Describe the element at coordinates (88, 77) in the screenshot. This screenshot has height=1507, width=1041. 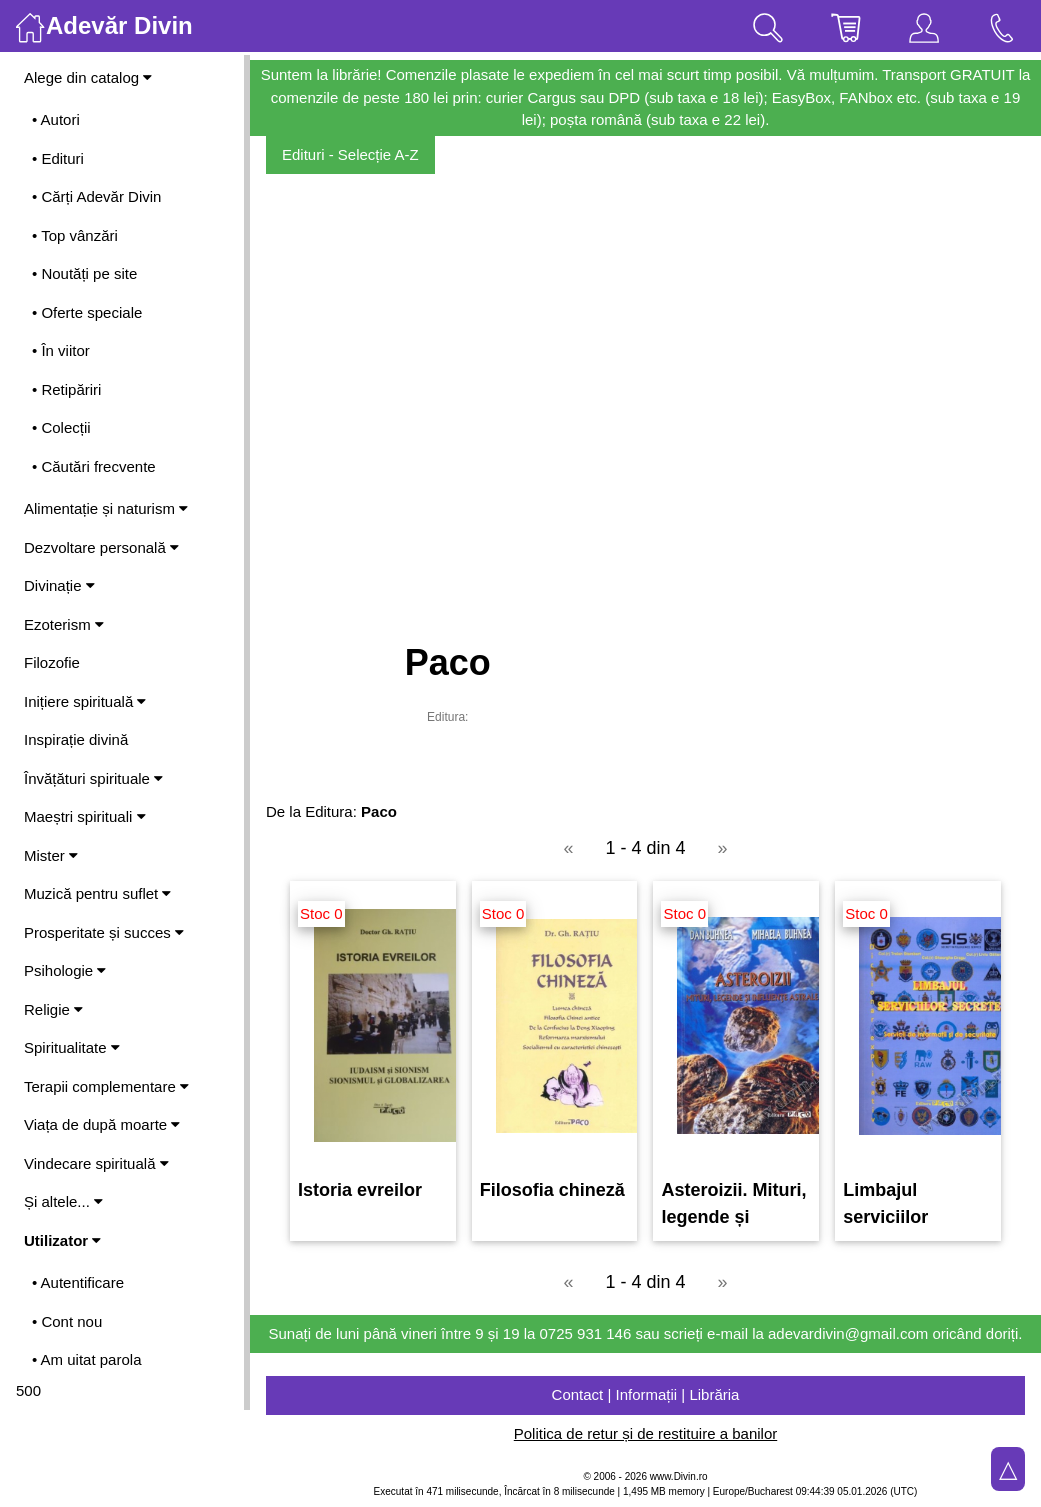
I see `Alege din catalog` at that location.